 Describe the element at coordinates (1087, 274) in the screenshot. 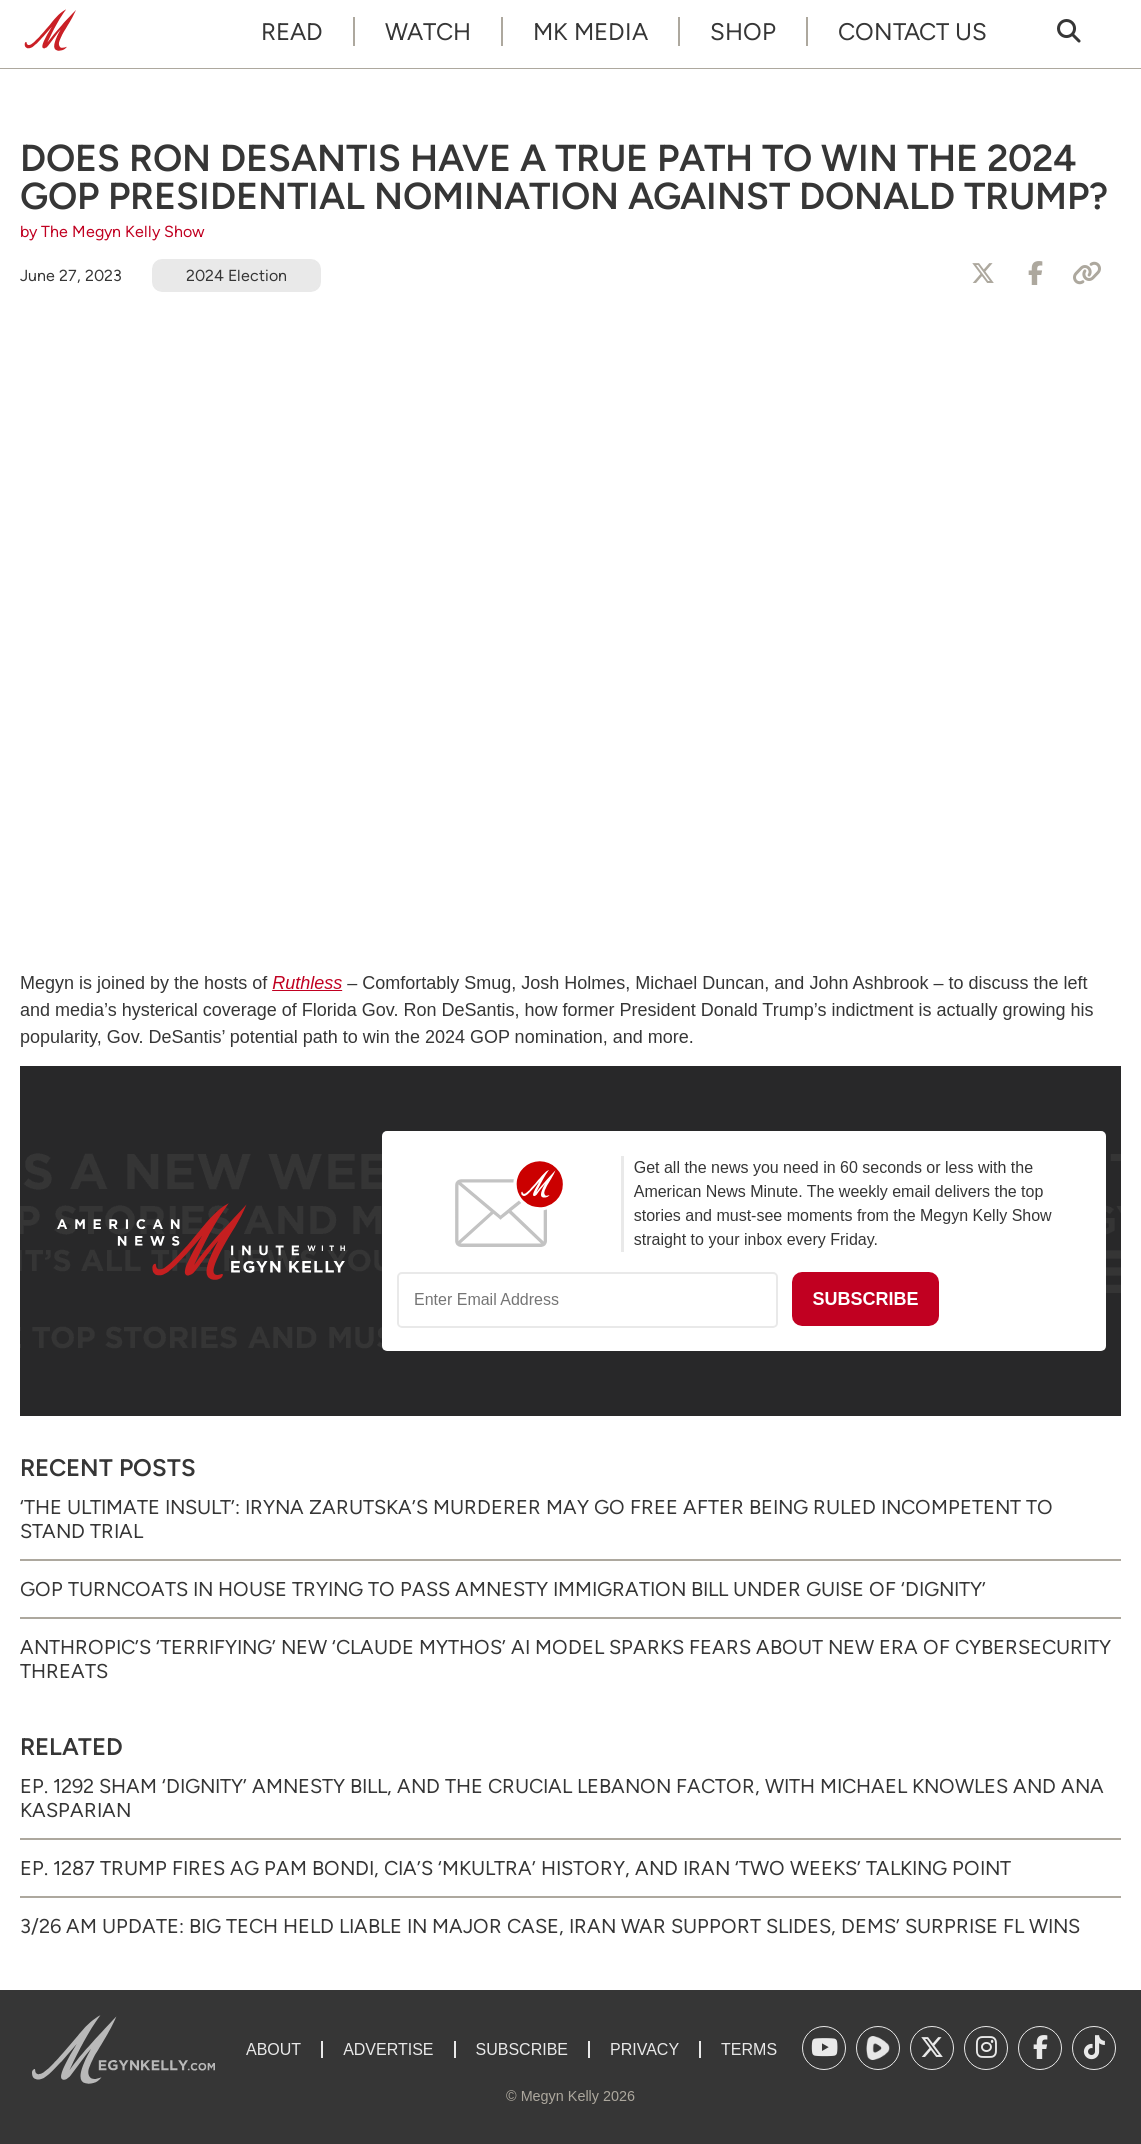

I see `[Copy Link]` at that location.